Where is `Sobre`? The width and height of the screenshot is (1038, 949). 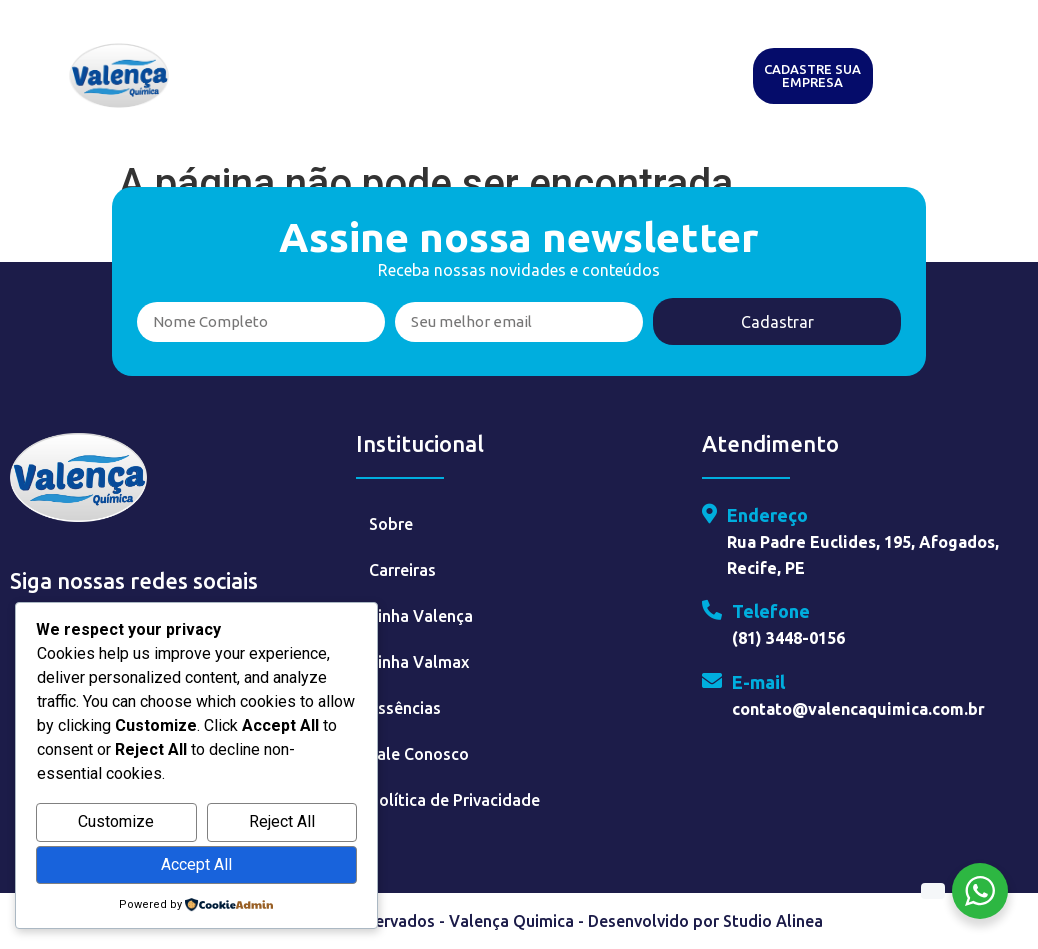
Sobre is located at coordinates (391, 524).